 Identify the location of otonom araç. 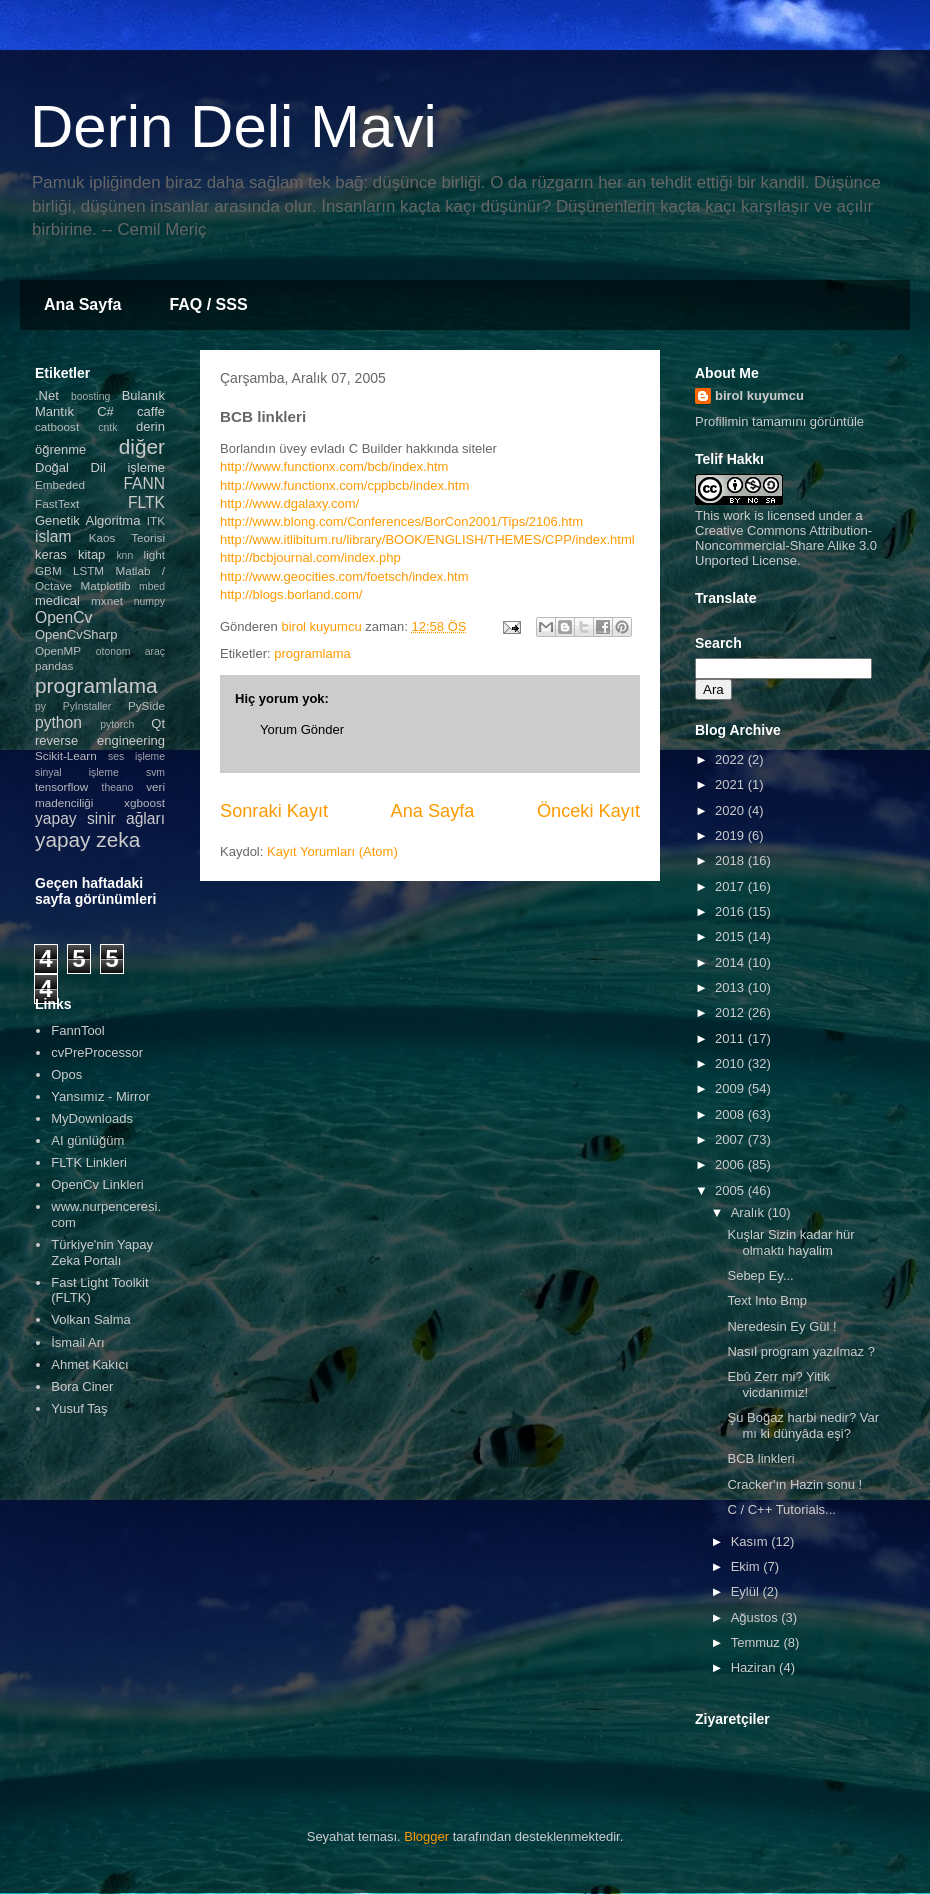
(130, 651).